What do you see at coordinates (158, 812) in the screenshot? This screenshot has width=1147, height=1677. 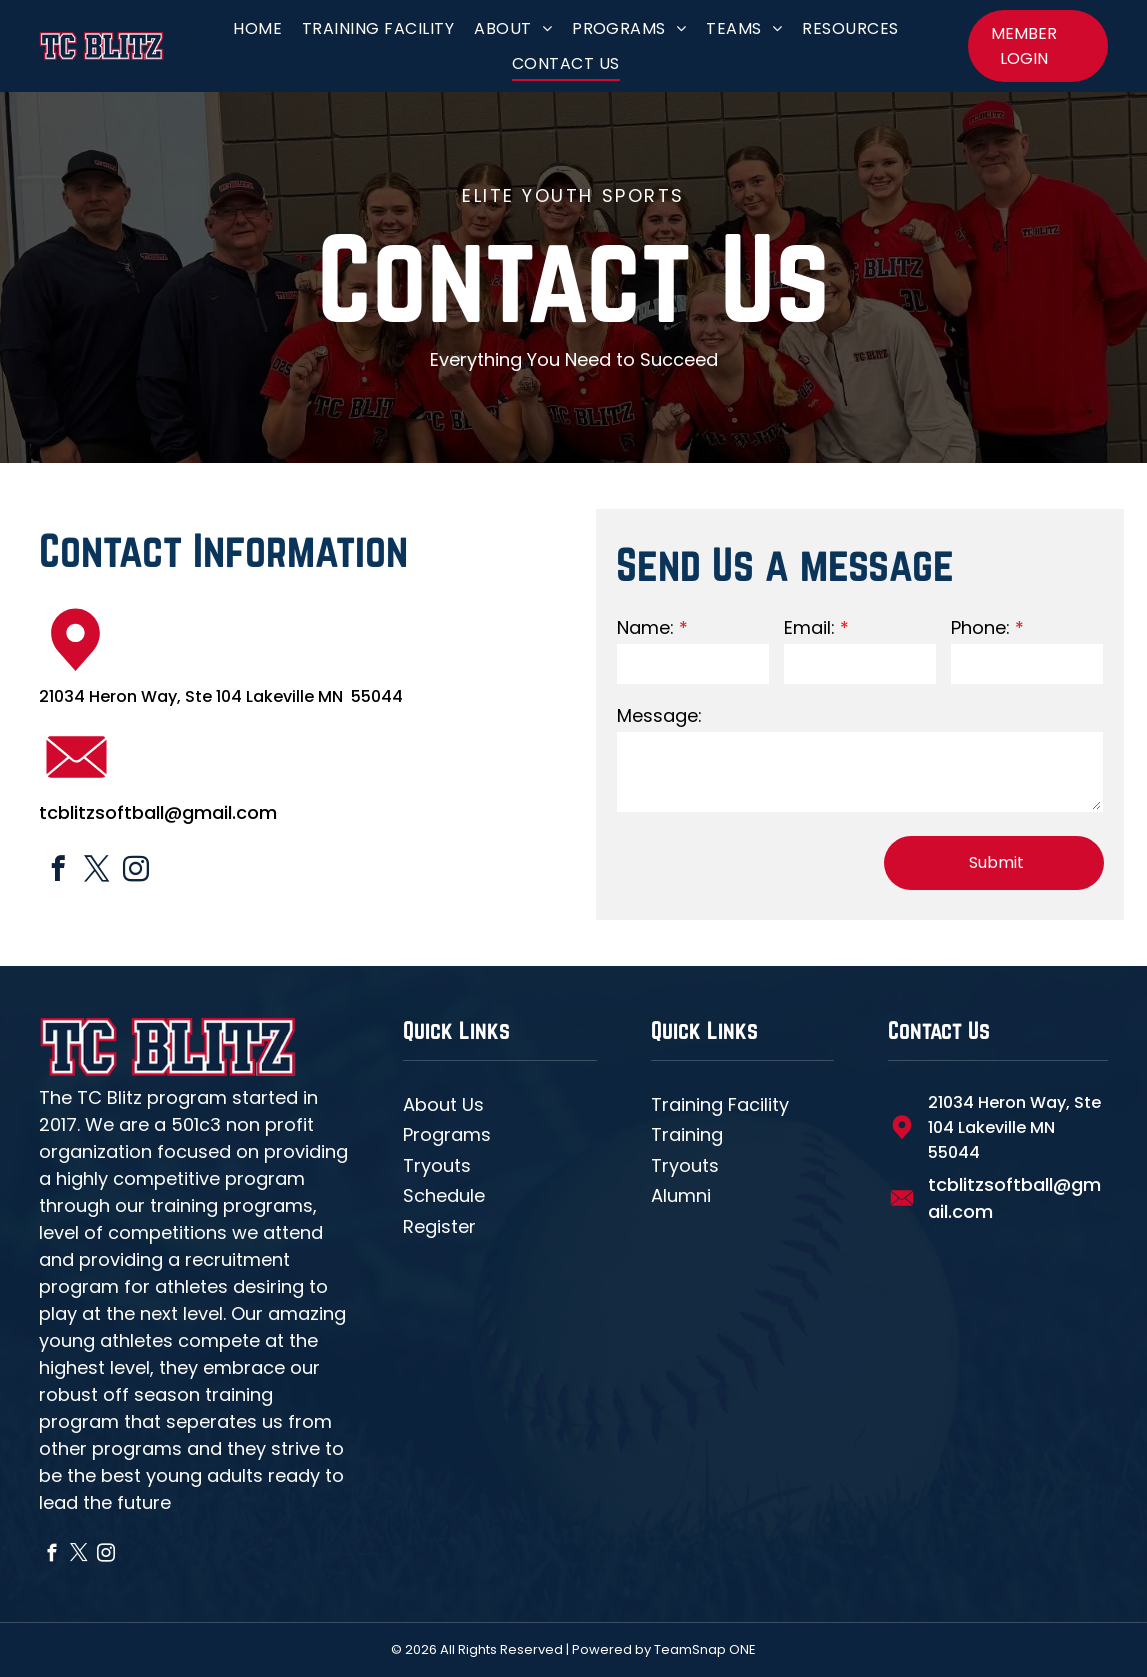 I see `tcblitzsoftball@gmail.com` at bounding box center [158, 812].